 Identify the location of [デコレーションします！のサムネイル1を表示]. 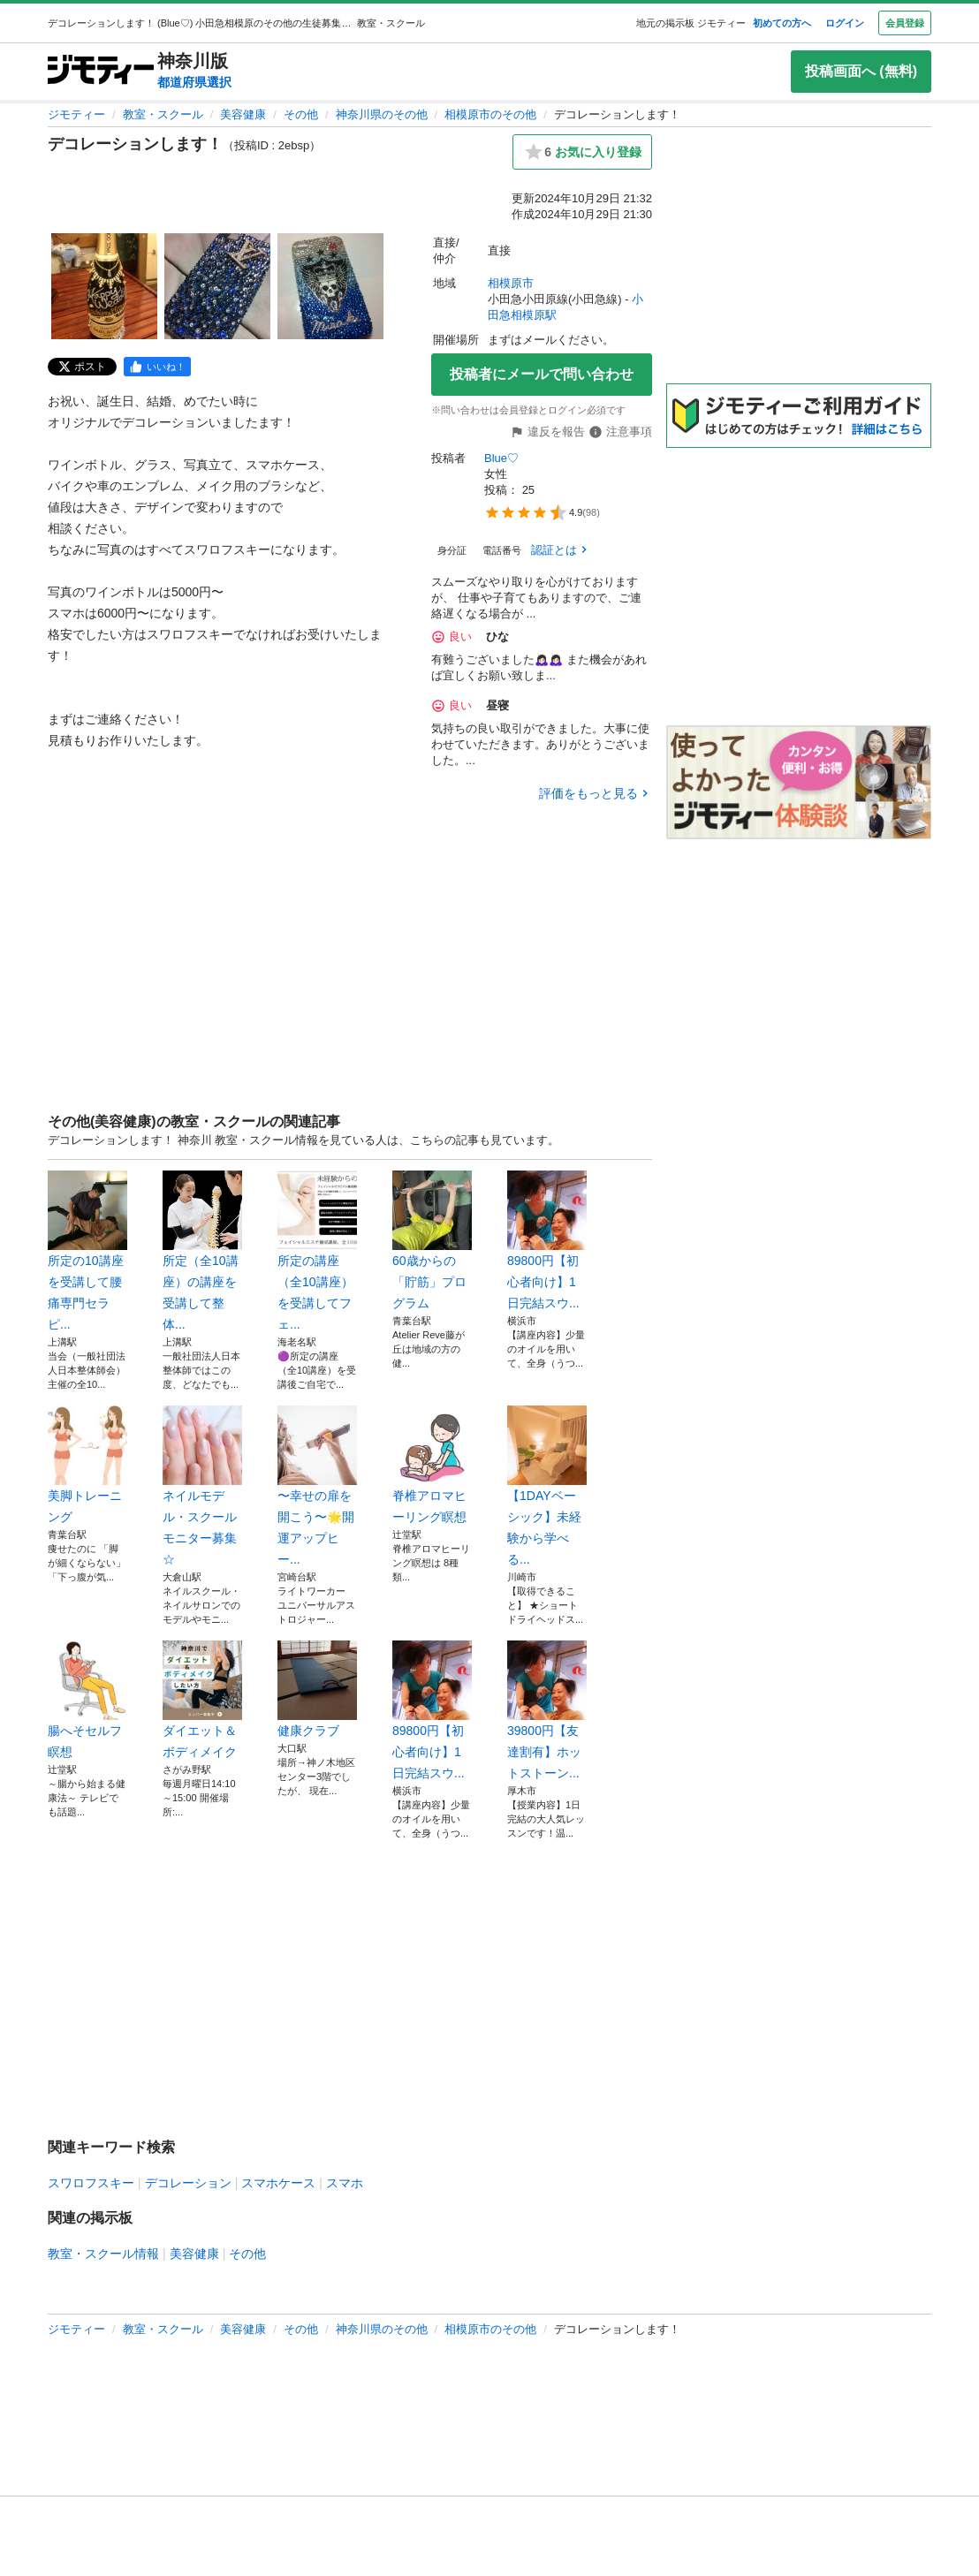
(104, 286).